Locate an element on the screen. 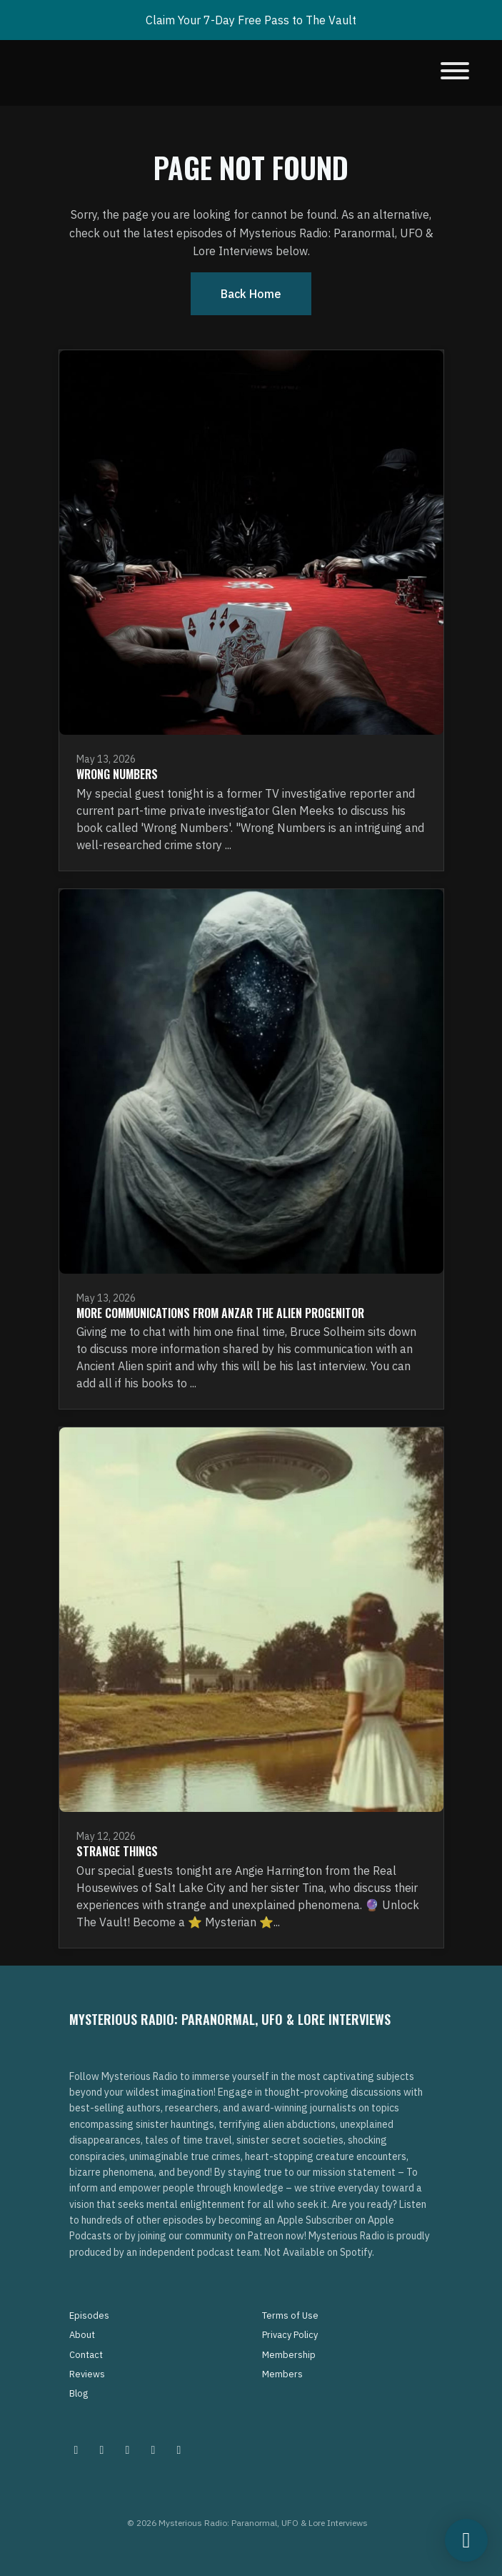 The image size is (502, 2576). Reviews is located at coordinates (87, 2374).